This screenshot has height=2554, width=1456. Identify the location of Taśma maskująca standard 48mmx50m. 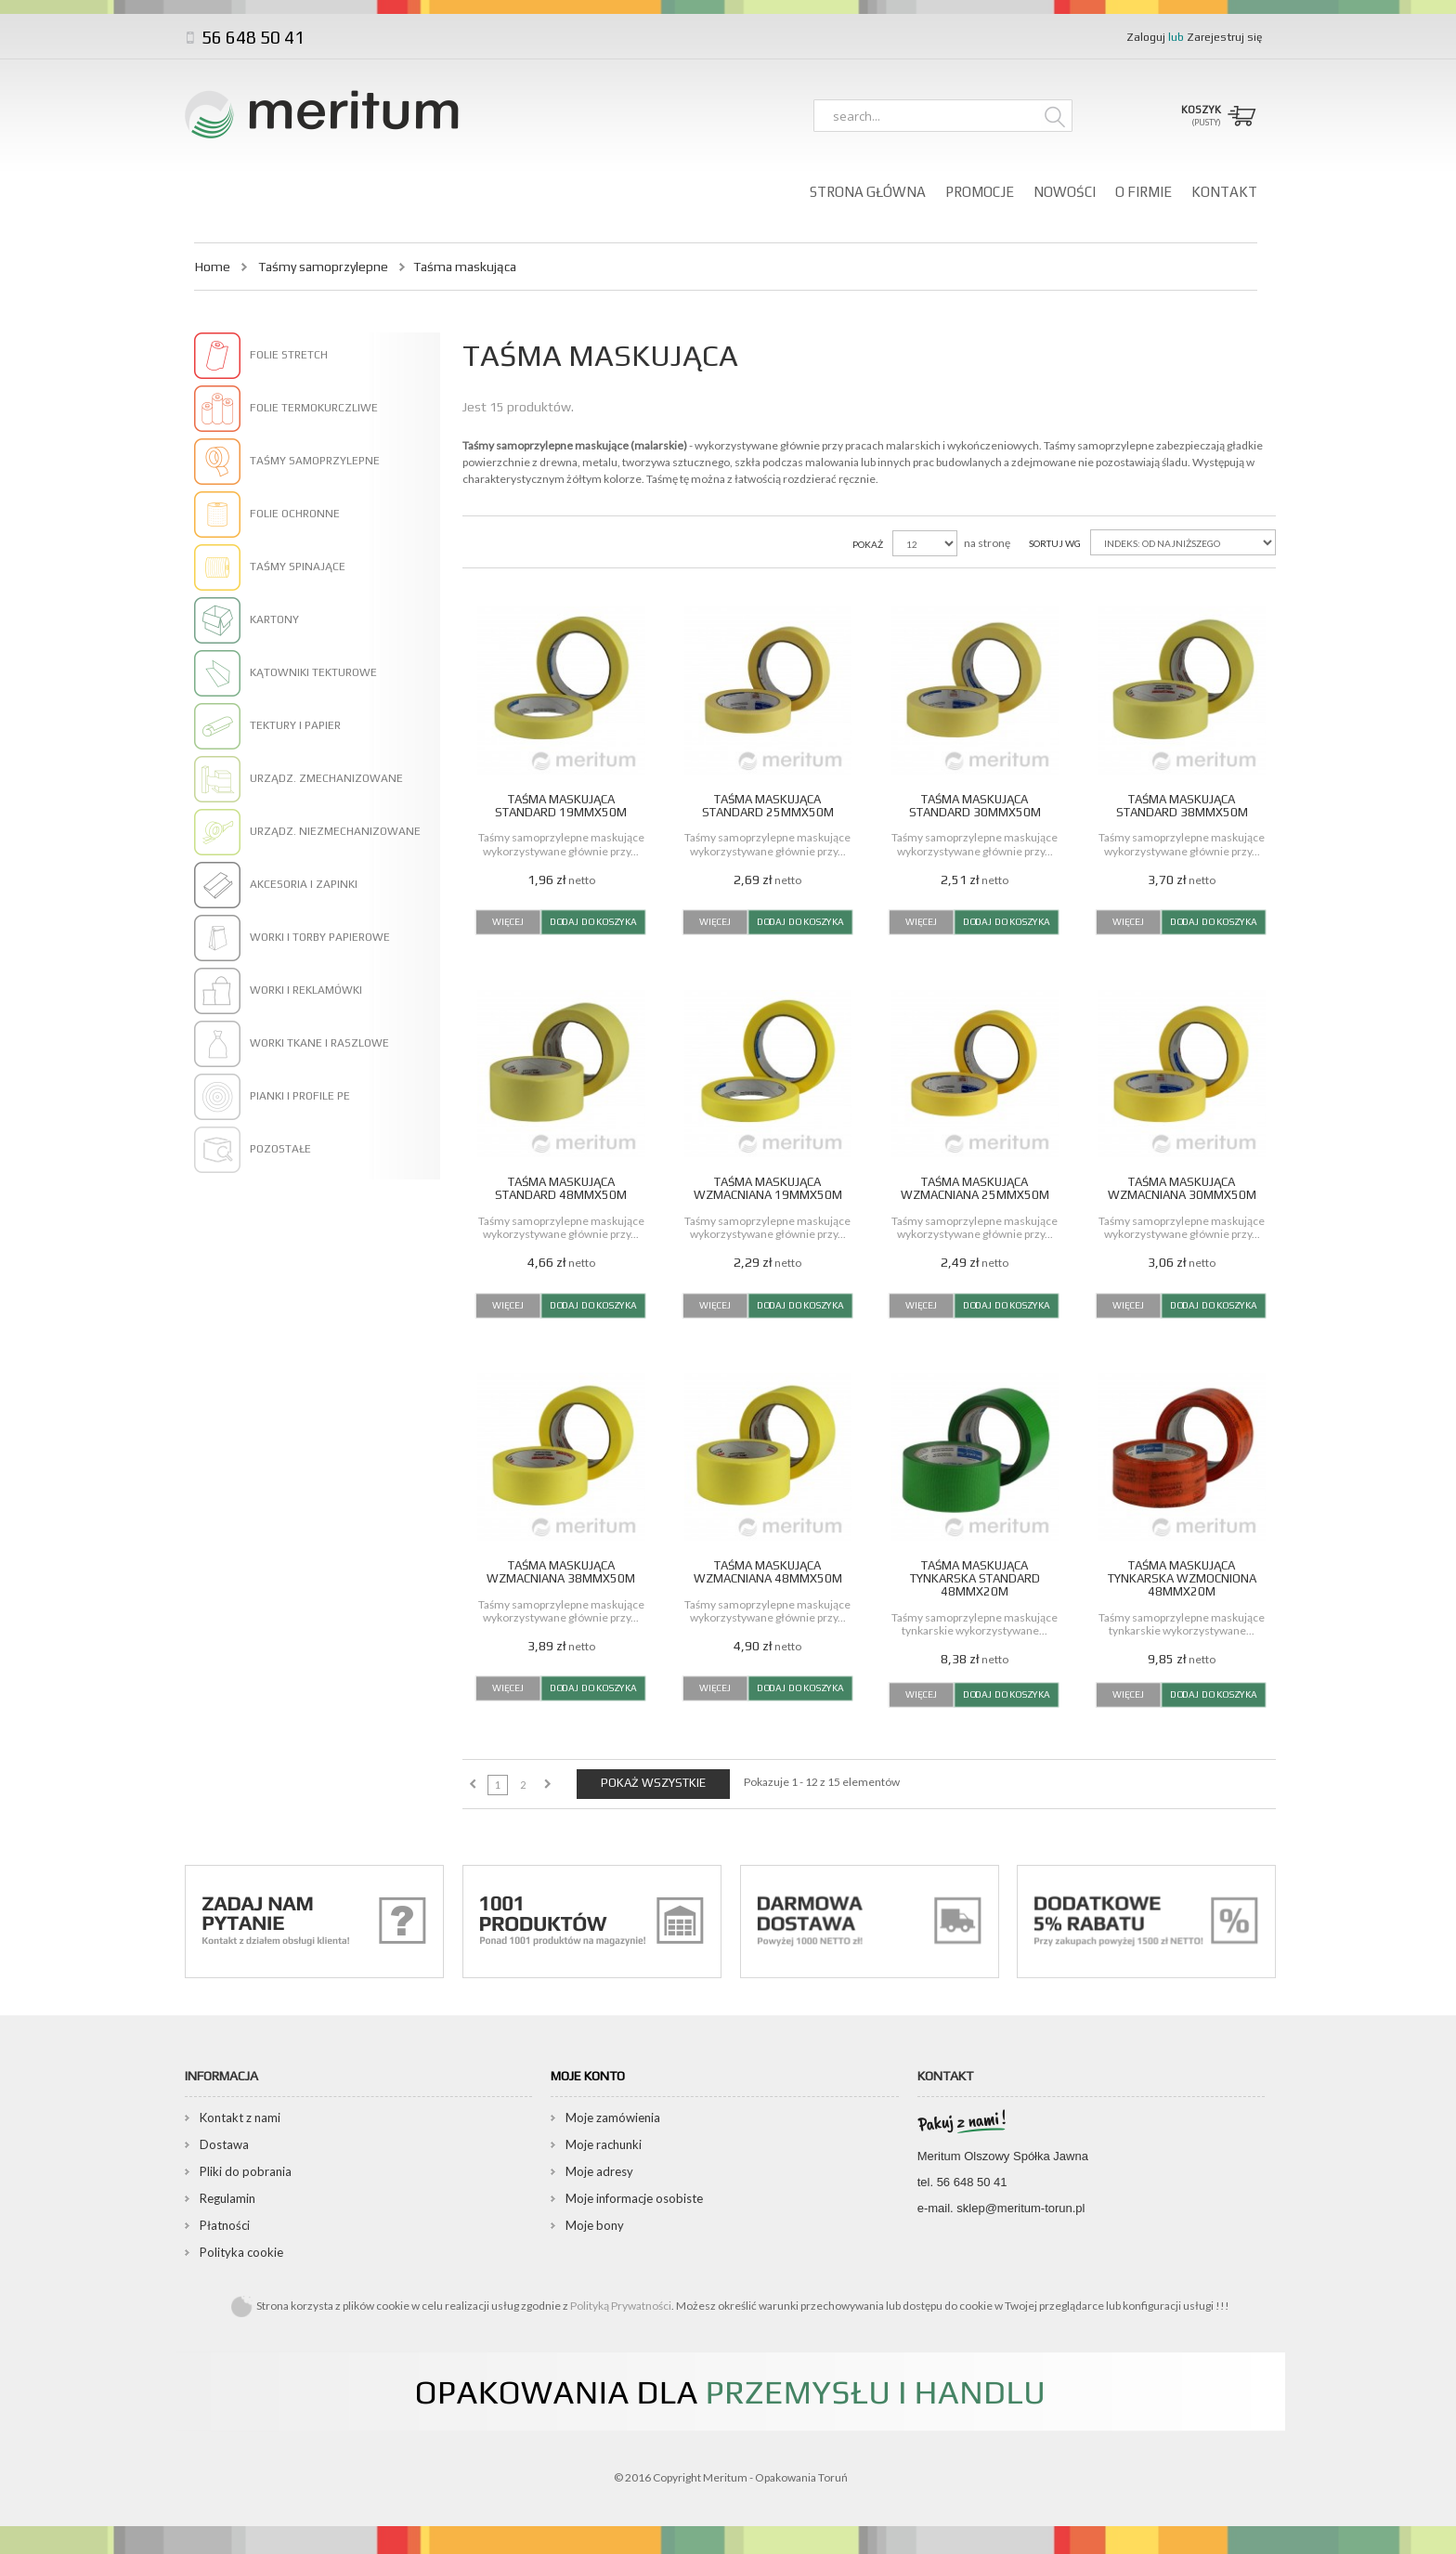
(561, 1188).